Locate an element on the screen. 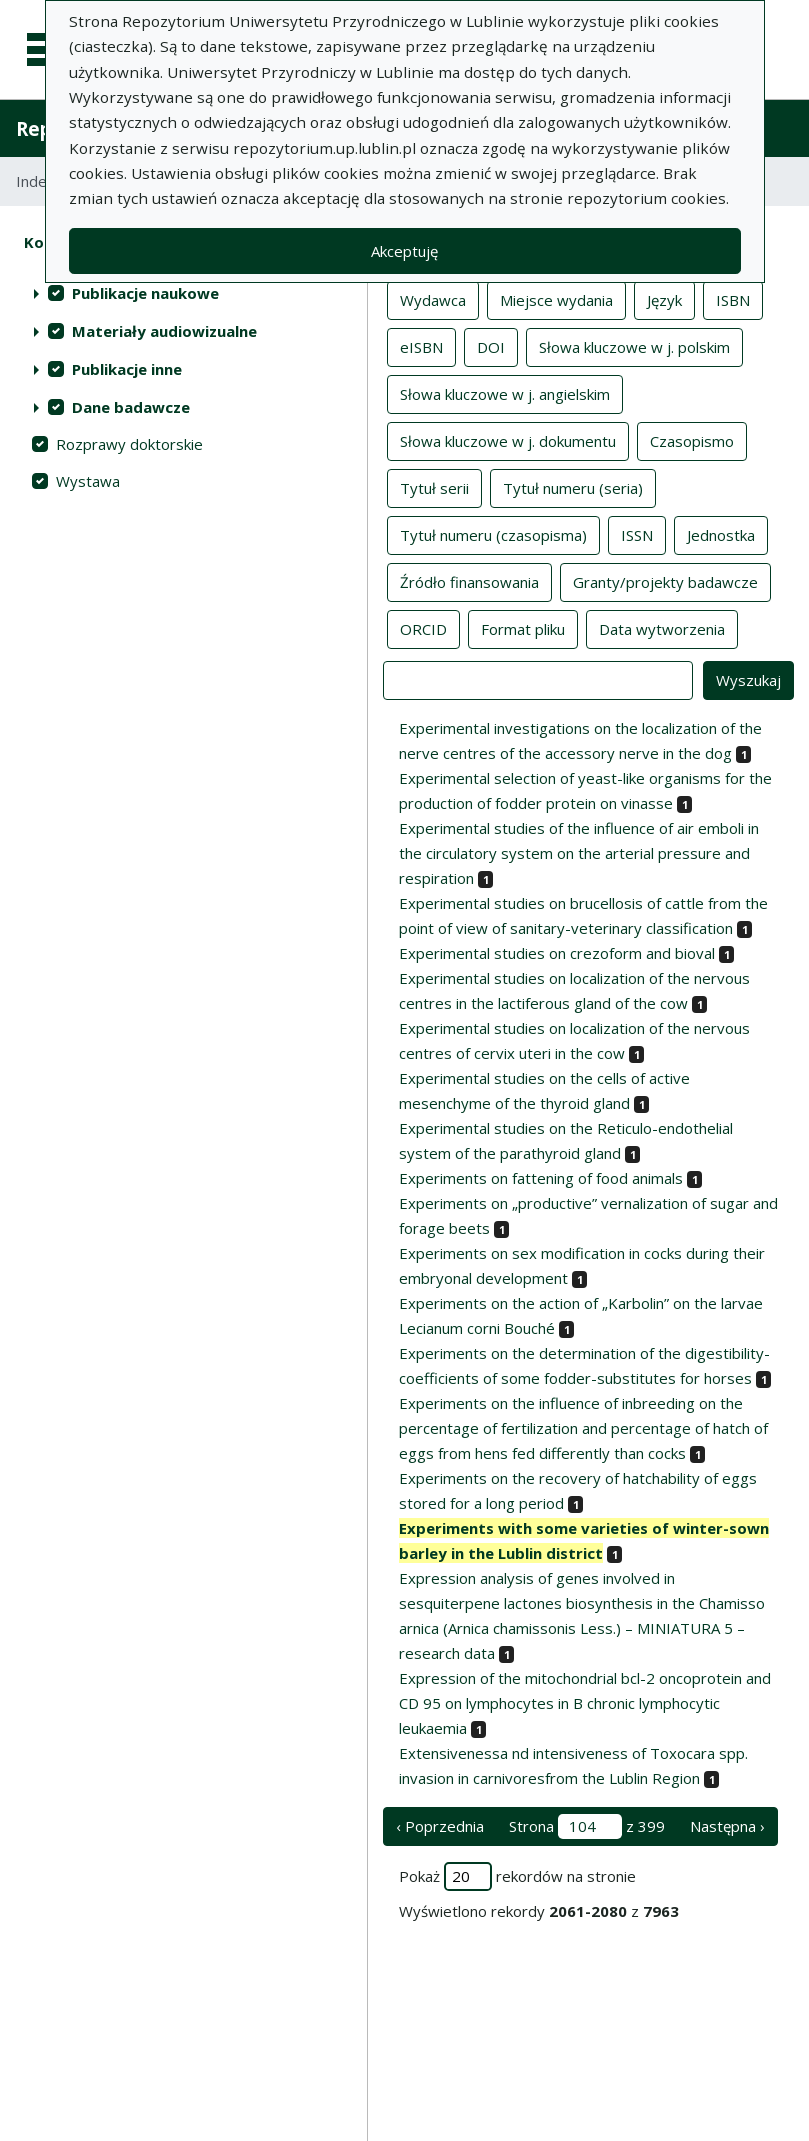 This screenshot has height=2141, width=809. Jednostka is located at coordinates (721, 534).